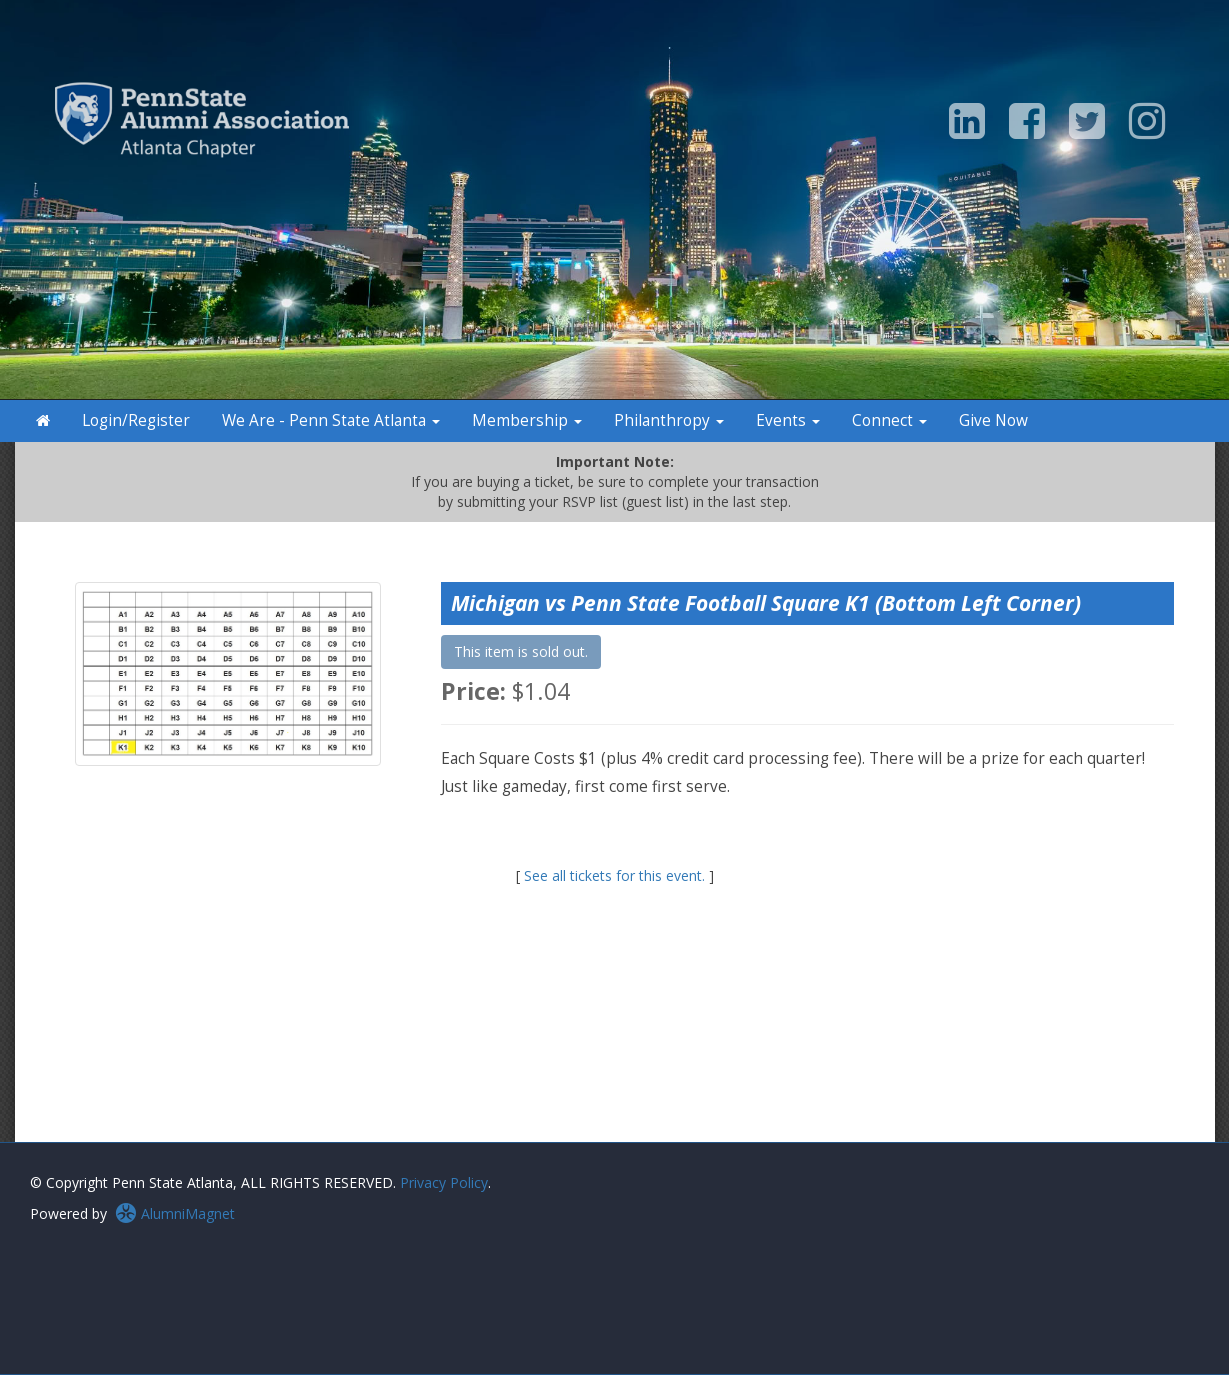 Image resolution: width=1229 pixels, height=1375 pixels. What do you see at coordinates (614, 875) in the screenshot?
I see `See all tickets for this event.` at bounding box center [614, 875].